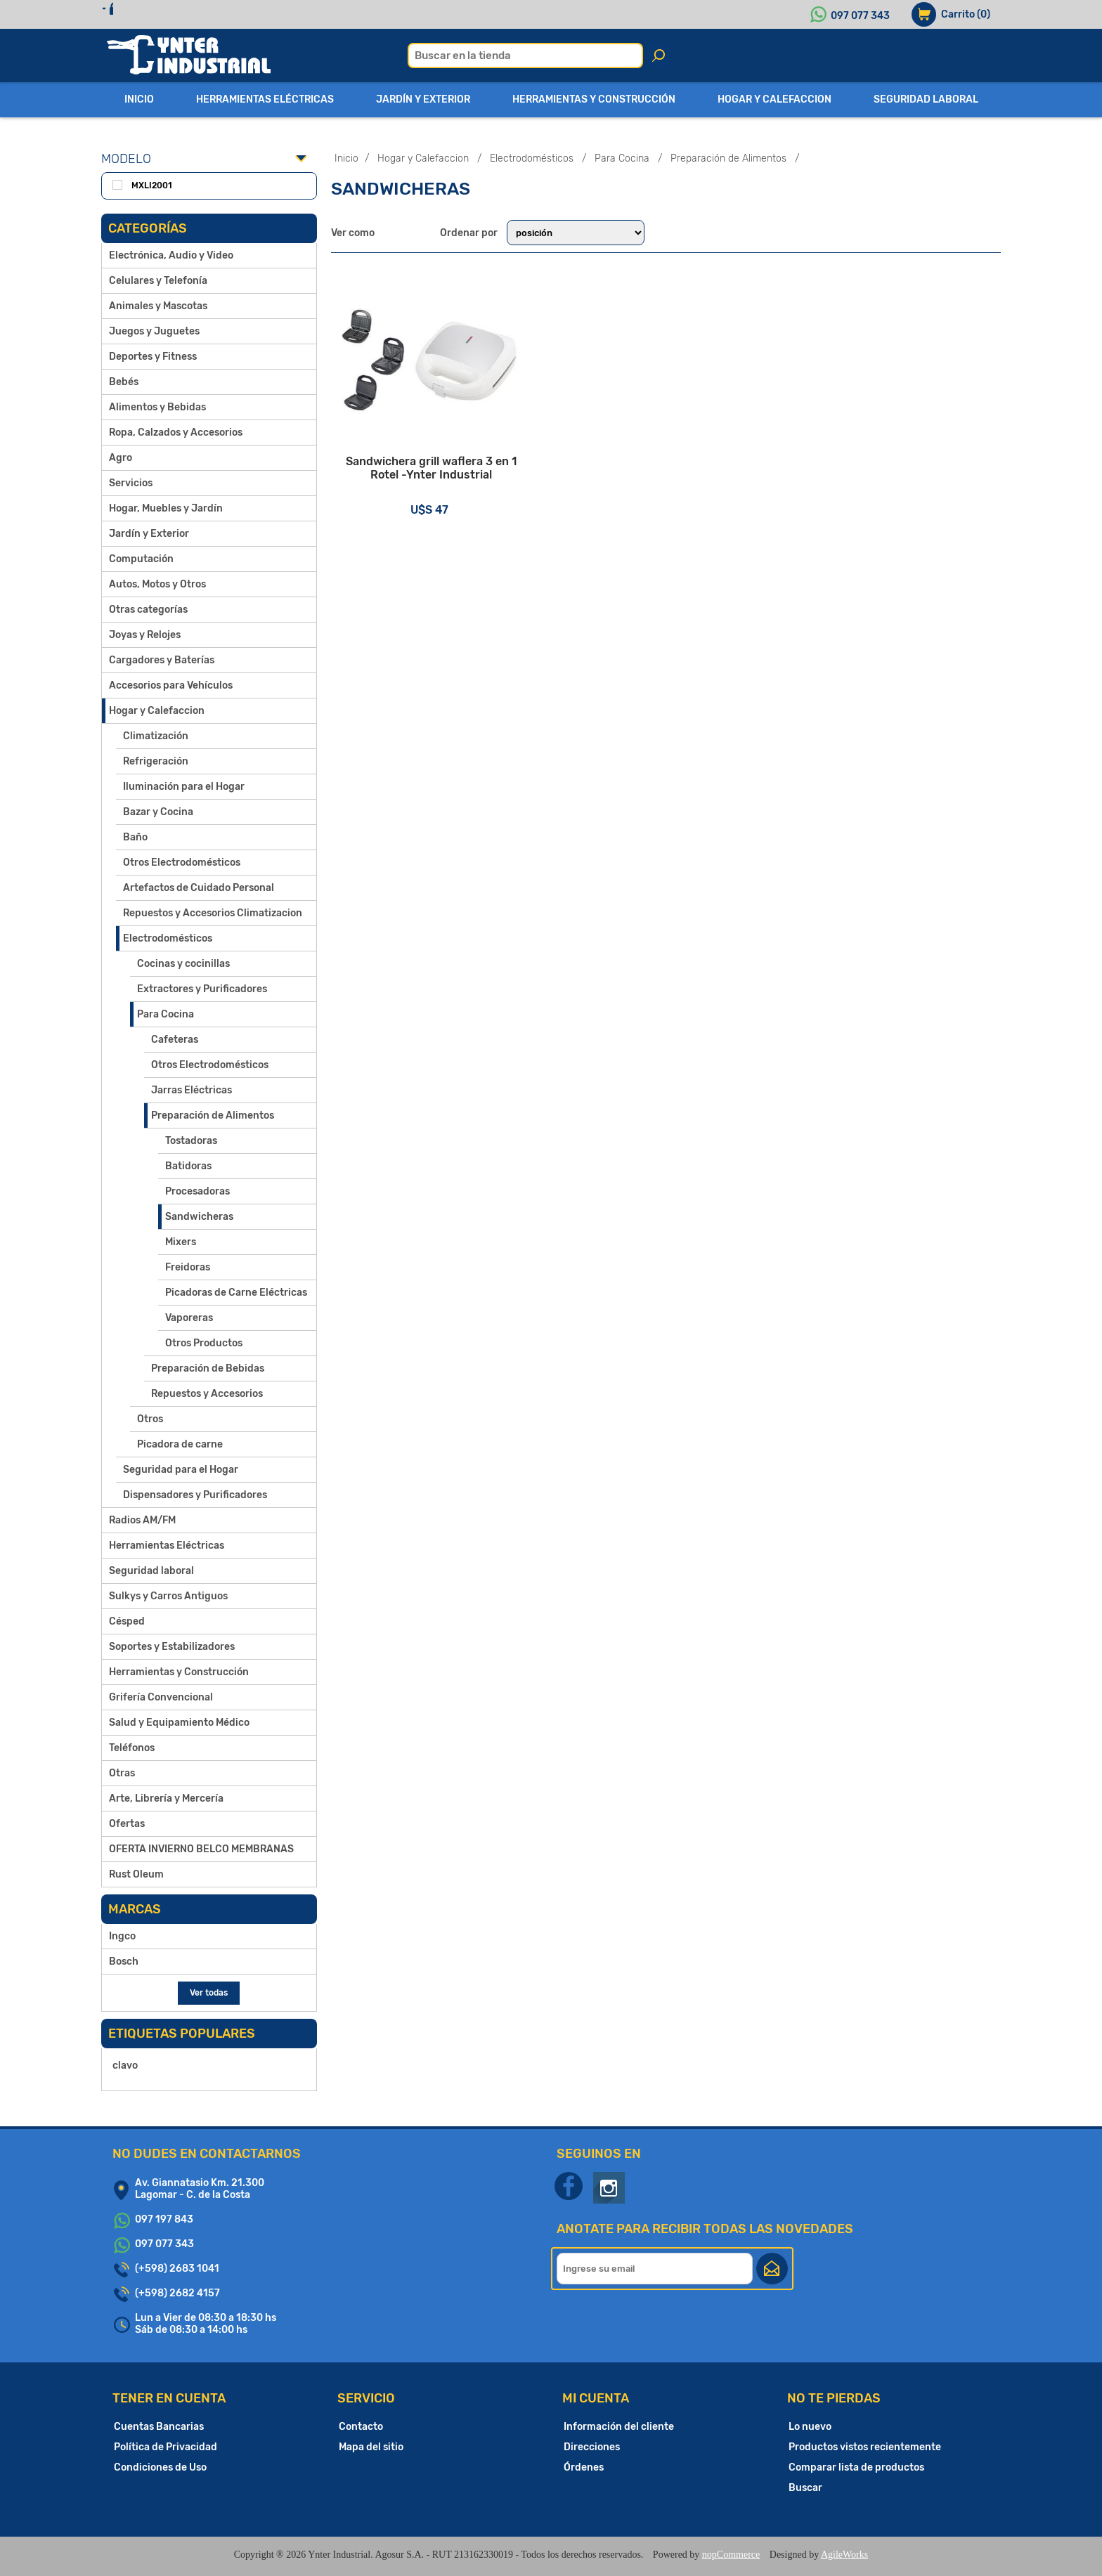 The image size is (1102, 2576). What do you see at coordinates (619, 2427) in the screenshot?
I see `Información del cliente` at bounding box center [619, 2427].